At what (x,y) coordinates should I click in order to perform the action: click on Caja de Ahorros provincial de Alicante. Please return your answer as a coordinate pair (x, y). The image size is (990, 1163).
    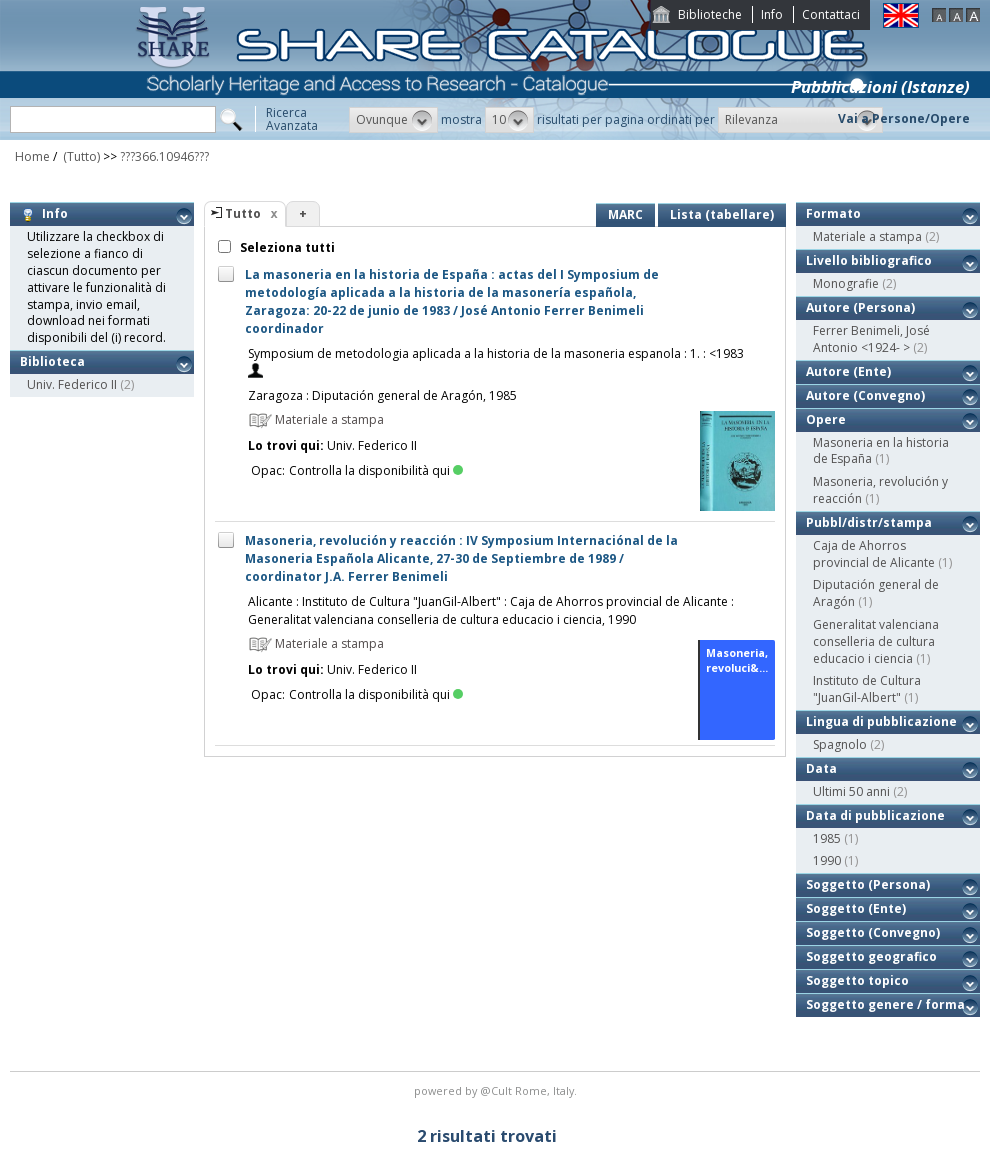
    Looking at the image, I should click on (874, 554).